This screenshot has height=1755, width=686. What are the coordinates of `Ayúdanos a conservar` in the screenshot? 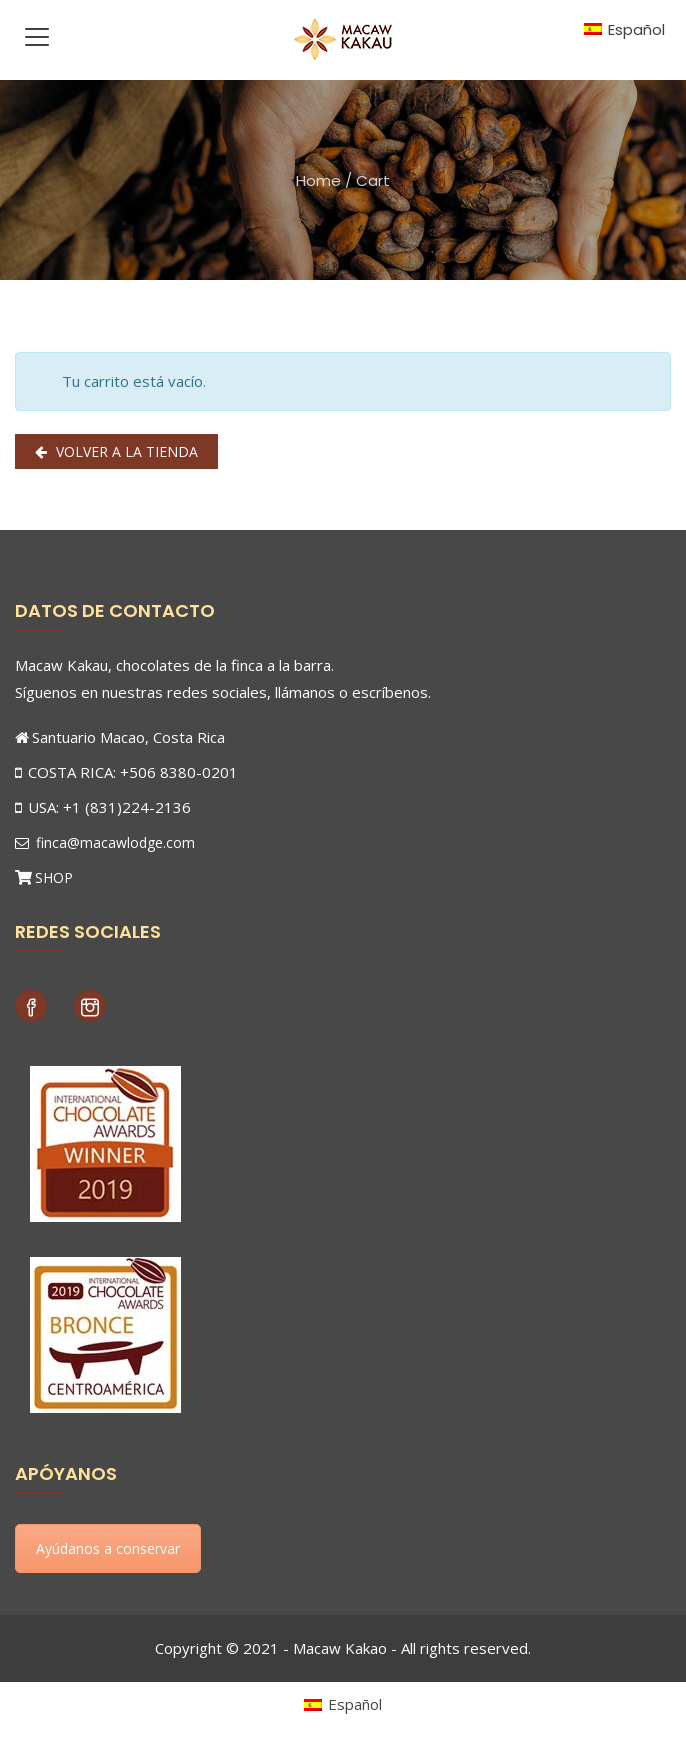 It's located at (108, 1548).